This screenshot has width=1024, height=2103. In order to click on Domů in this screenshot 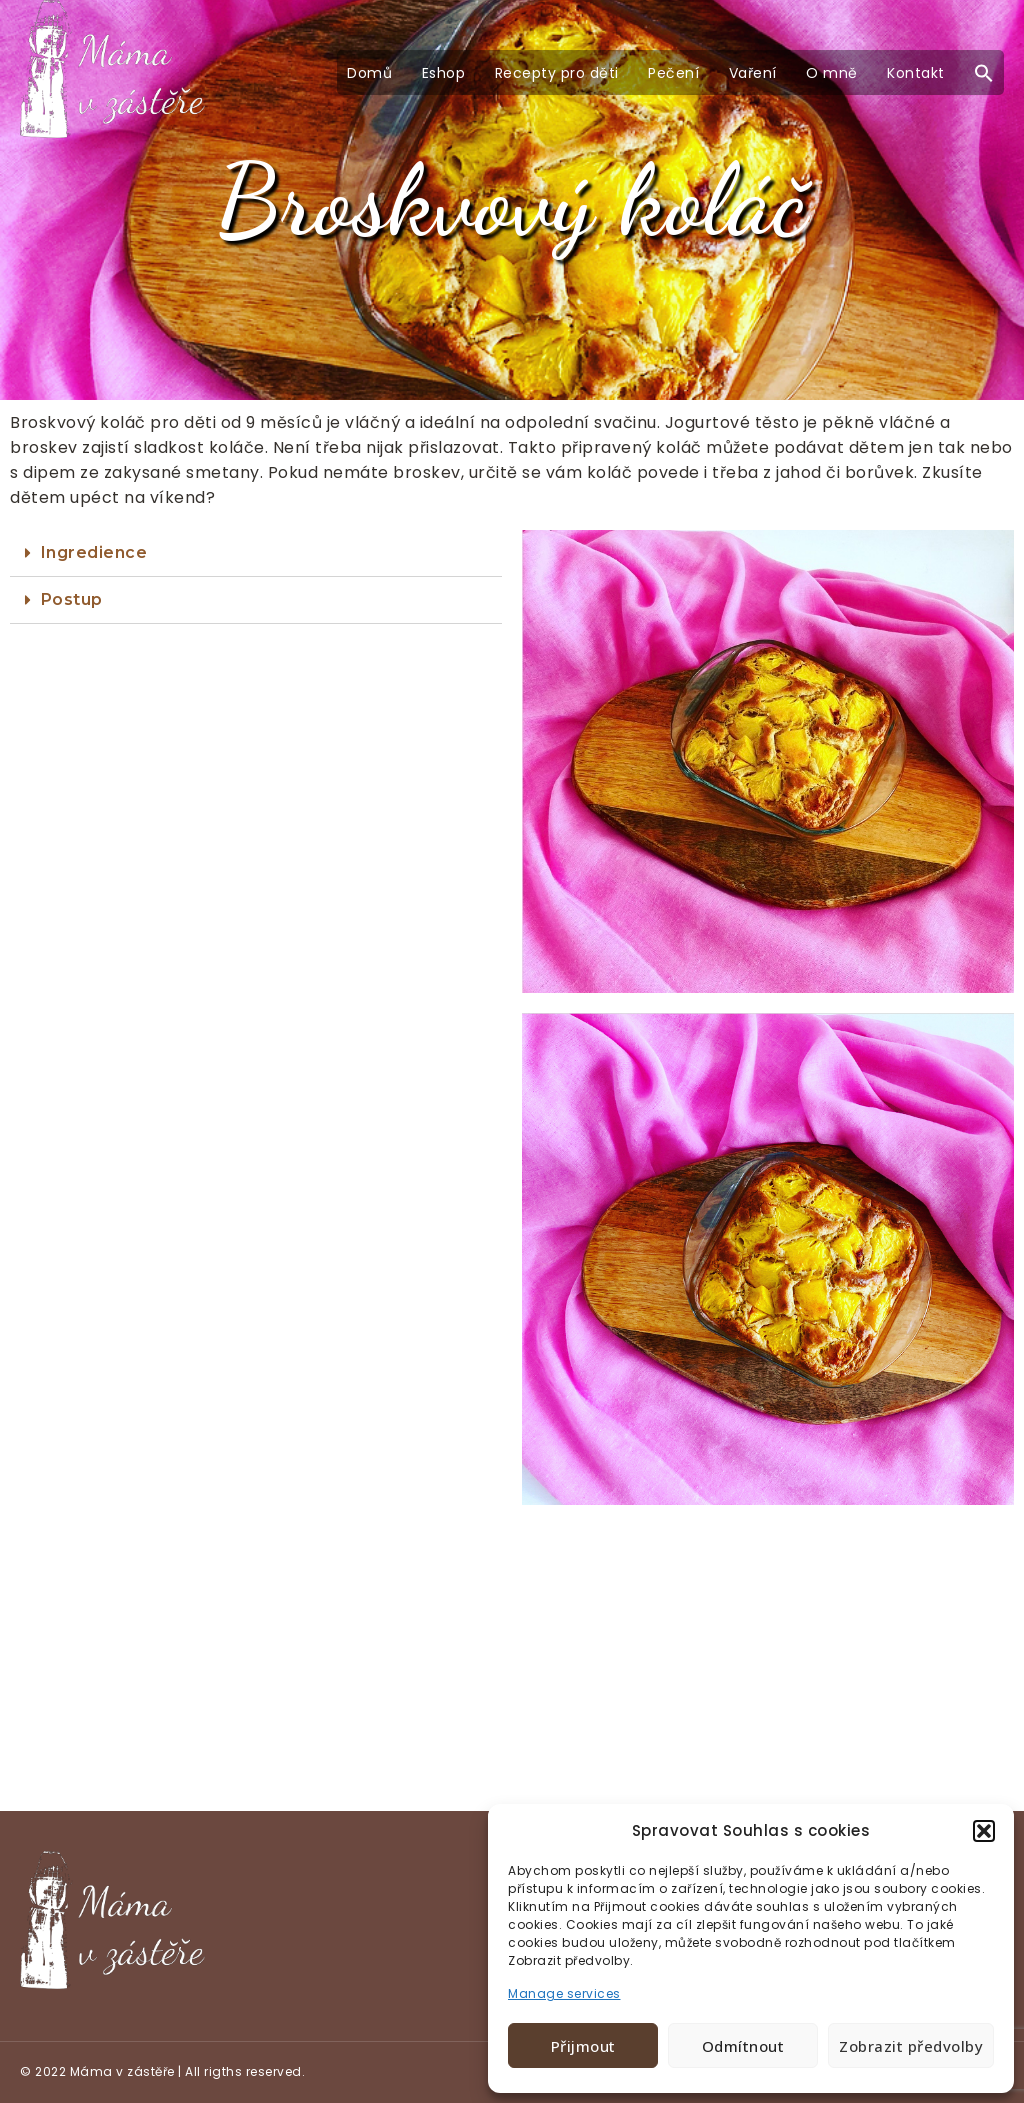, I will do `click(369, 73)`.